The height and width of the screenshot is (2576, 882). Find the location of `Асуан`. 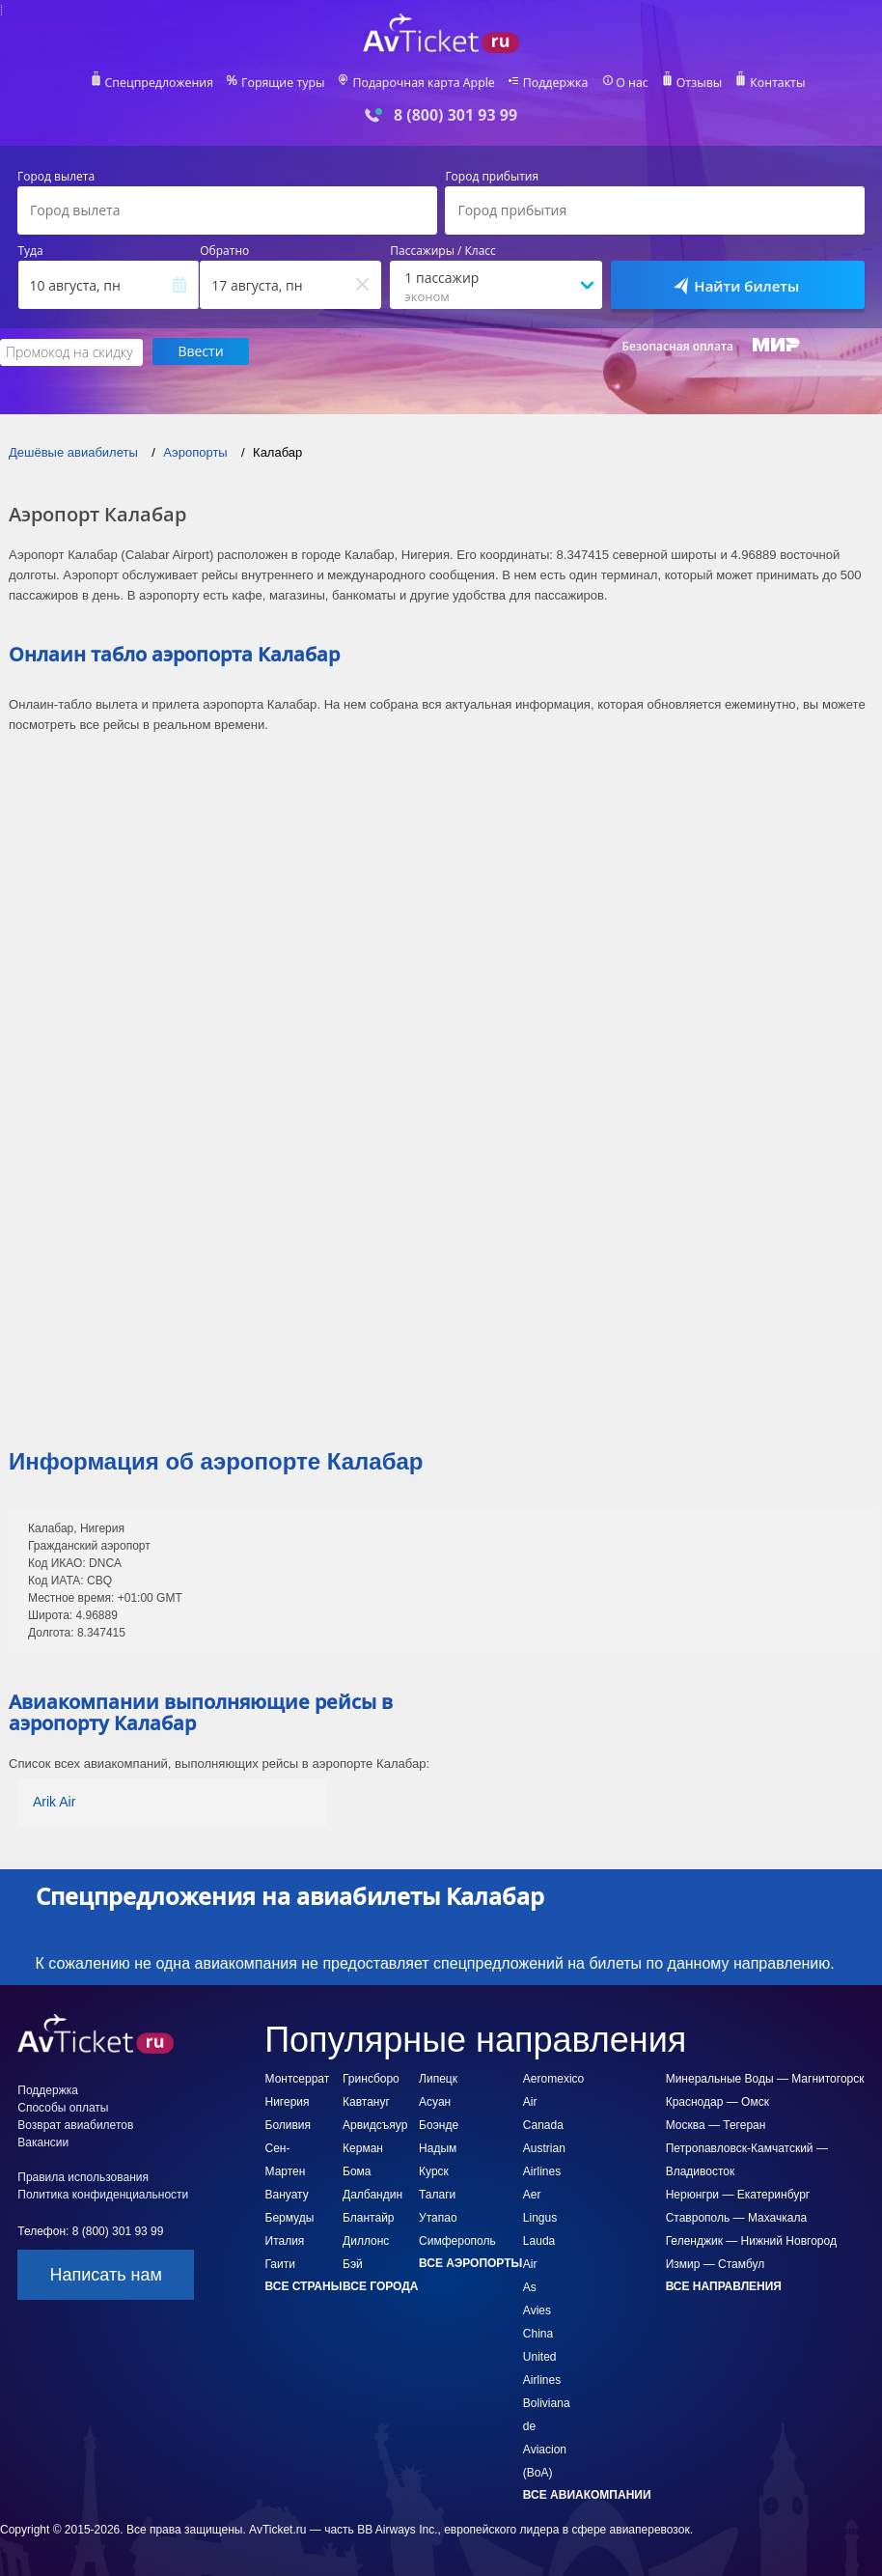

Асуан is located at coordinates (435, 2101).